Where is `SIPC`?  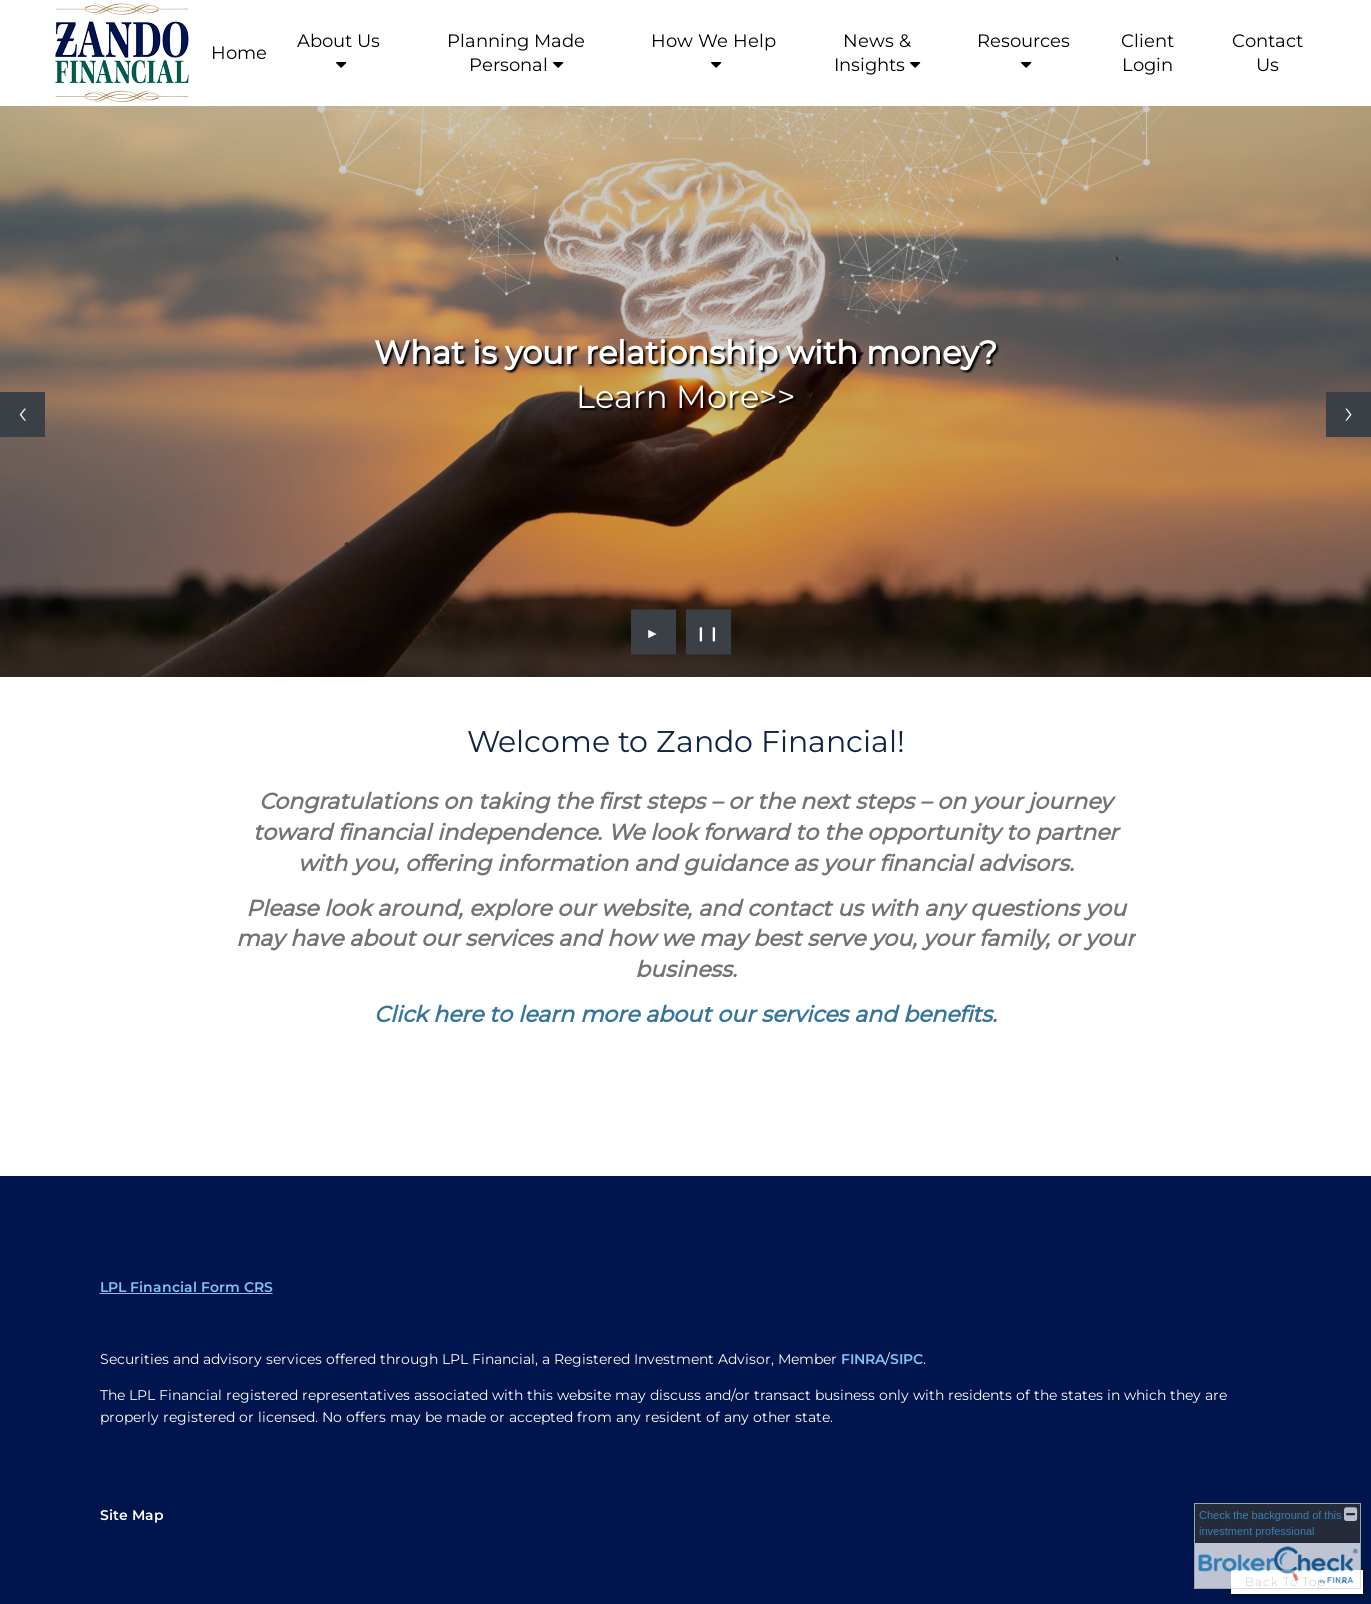 SIPC is located at coordinates (906, 1359).